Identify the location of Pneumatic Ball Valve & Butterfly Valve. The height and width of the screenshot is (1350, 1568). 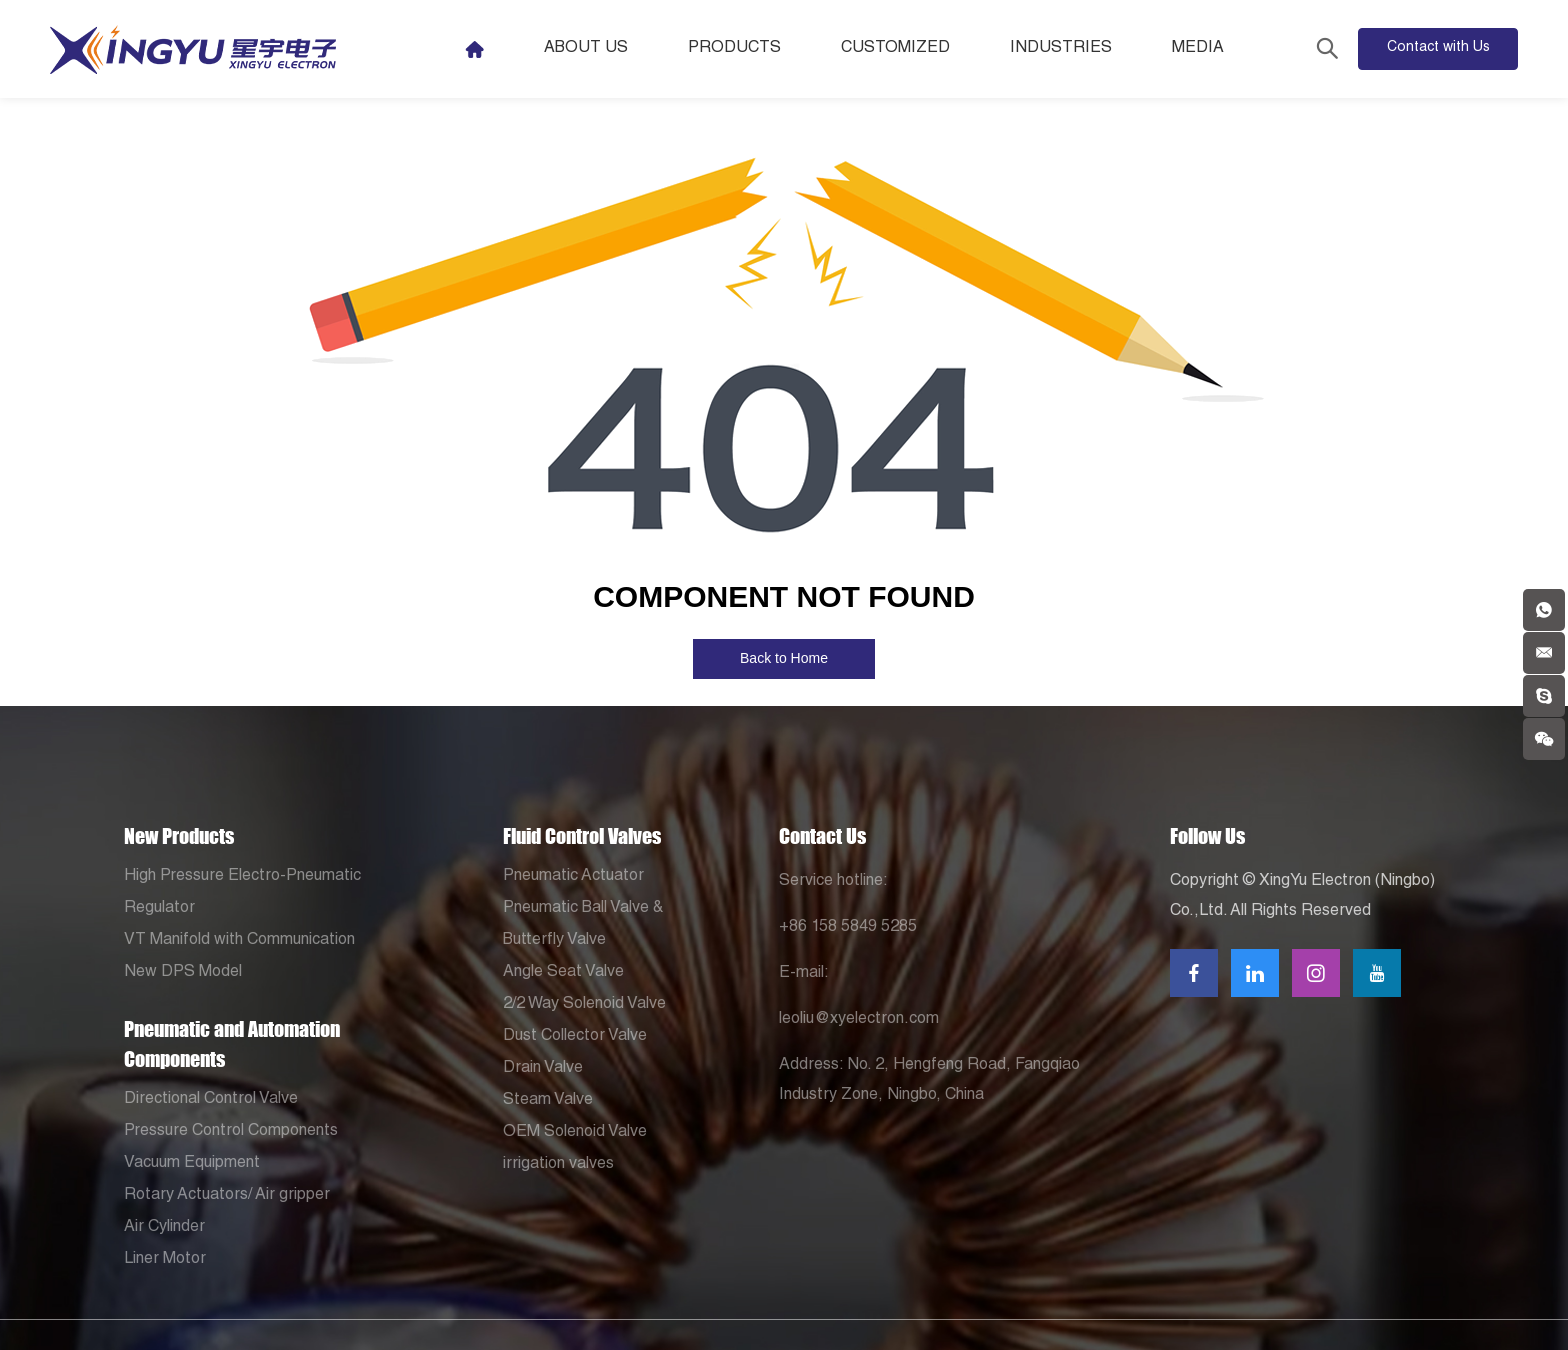
(583, 925).